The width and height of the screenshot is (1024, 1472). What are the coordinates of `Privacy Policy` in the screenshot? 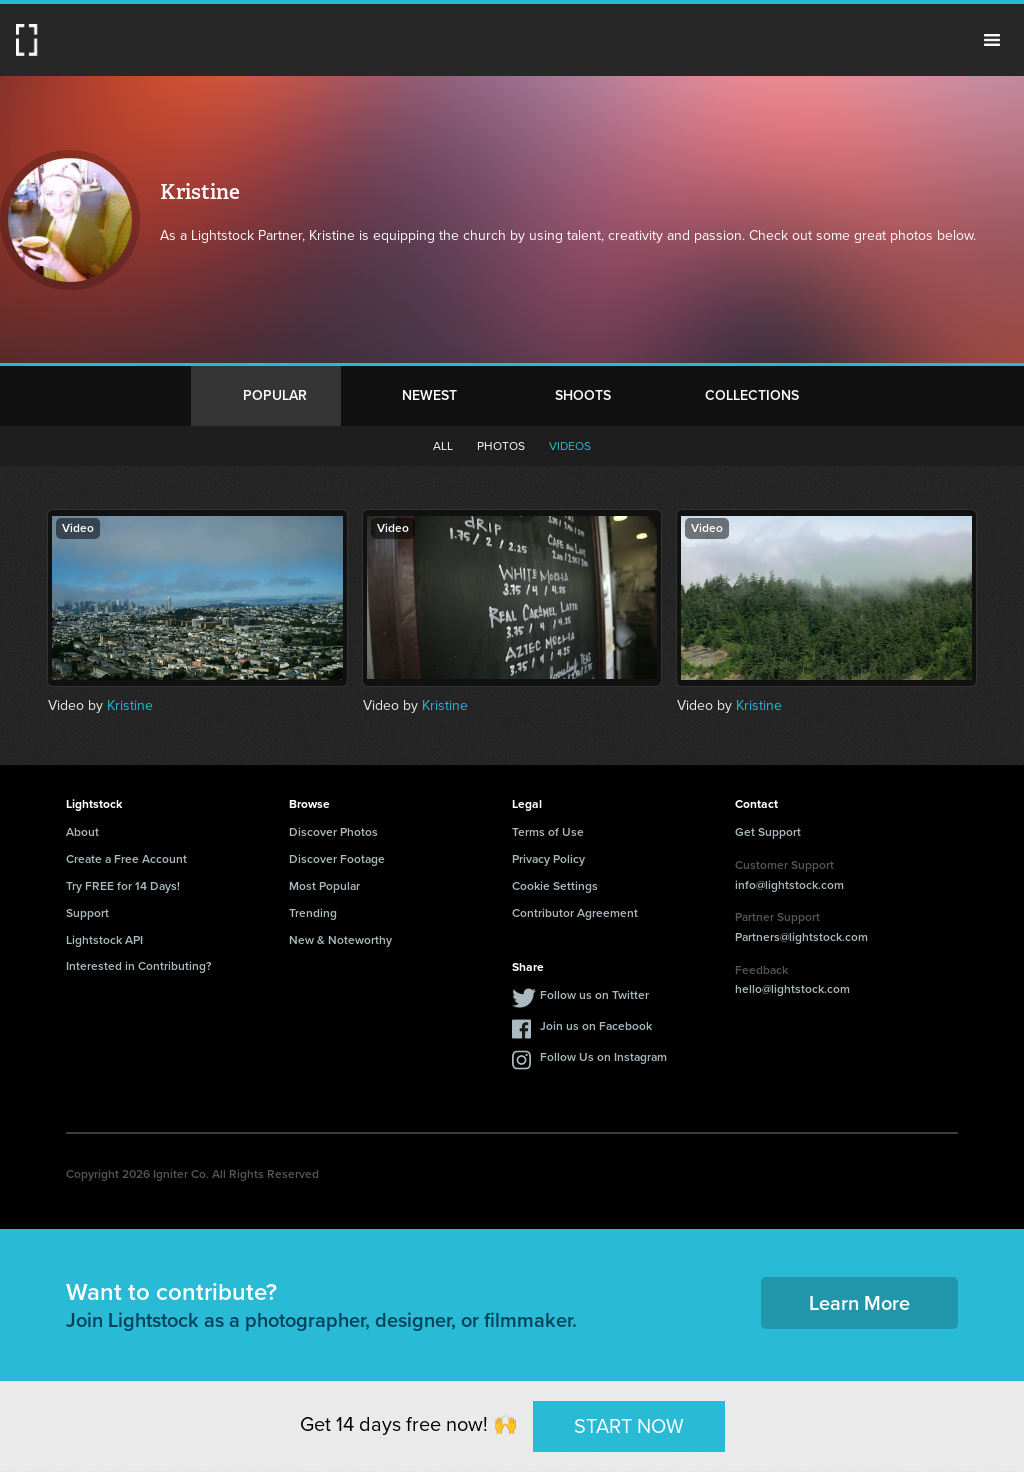 It's located at (548, 859).